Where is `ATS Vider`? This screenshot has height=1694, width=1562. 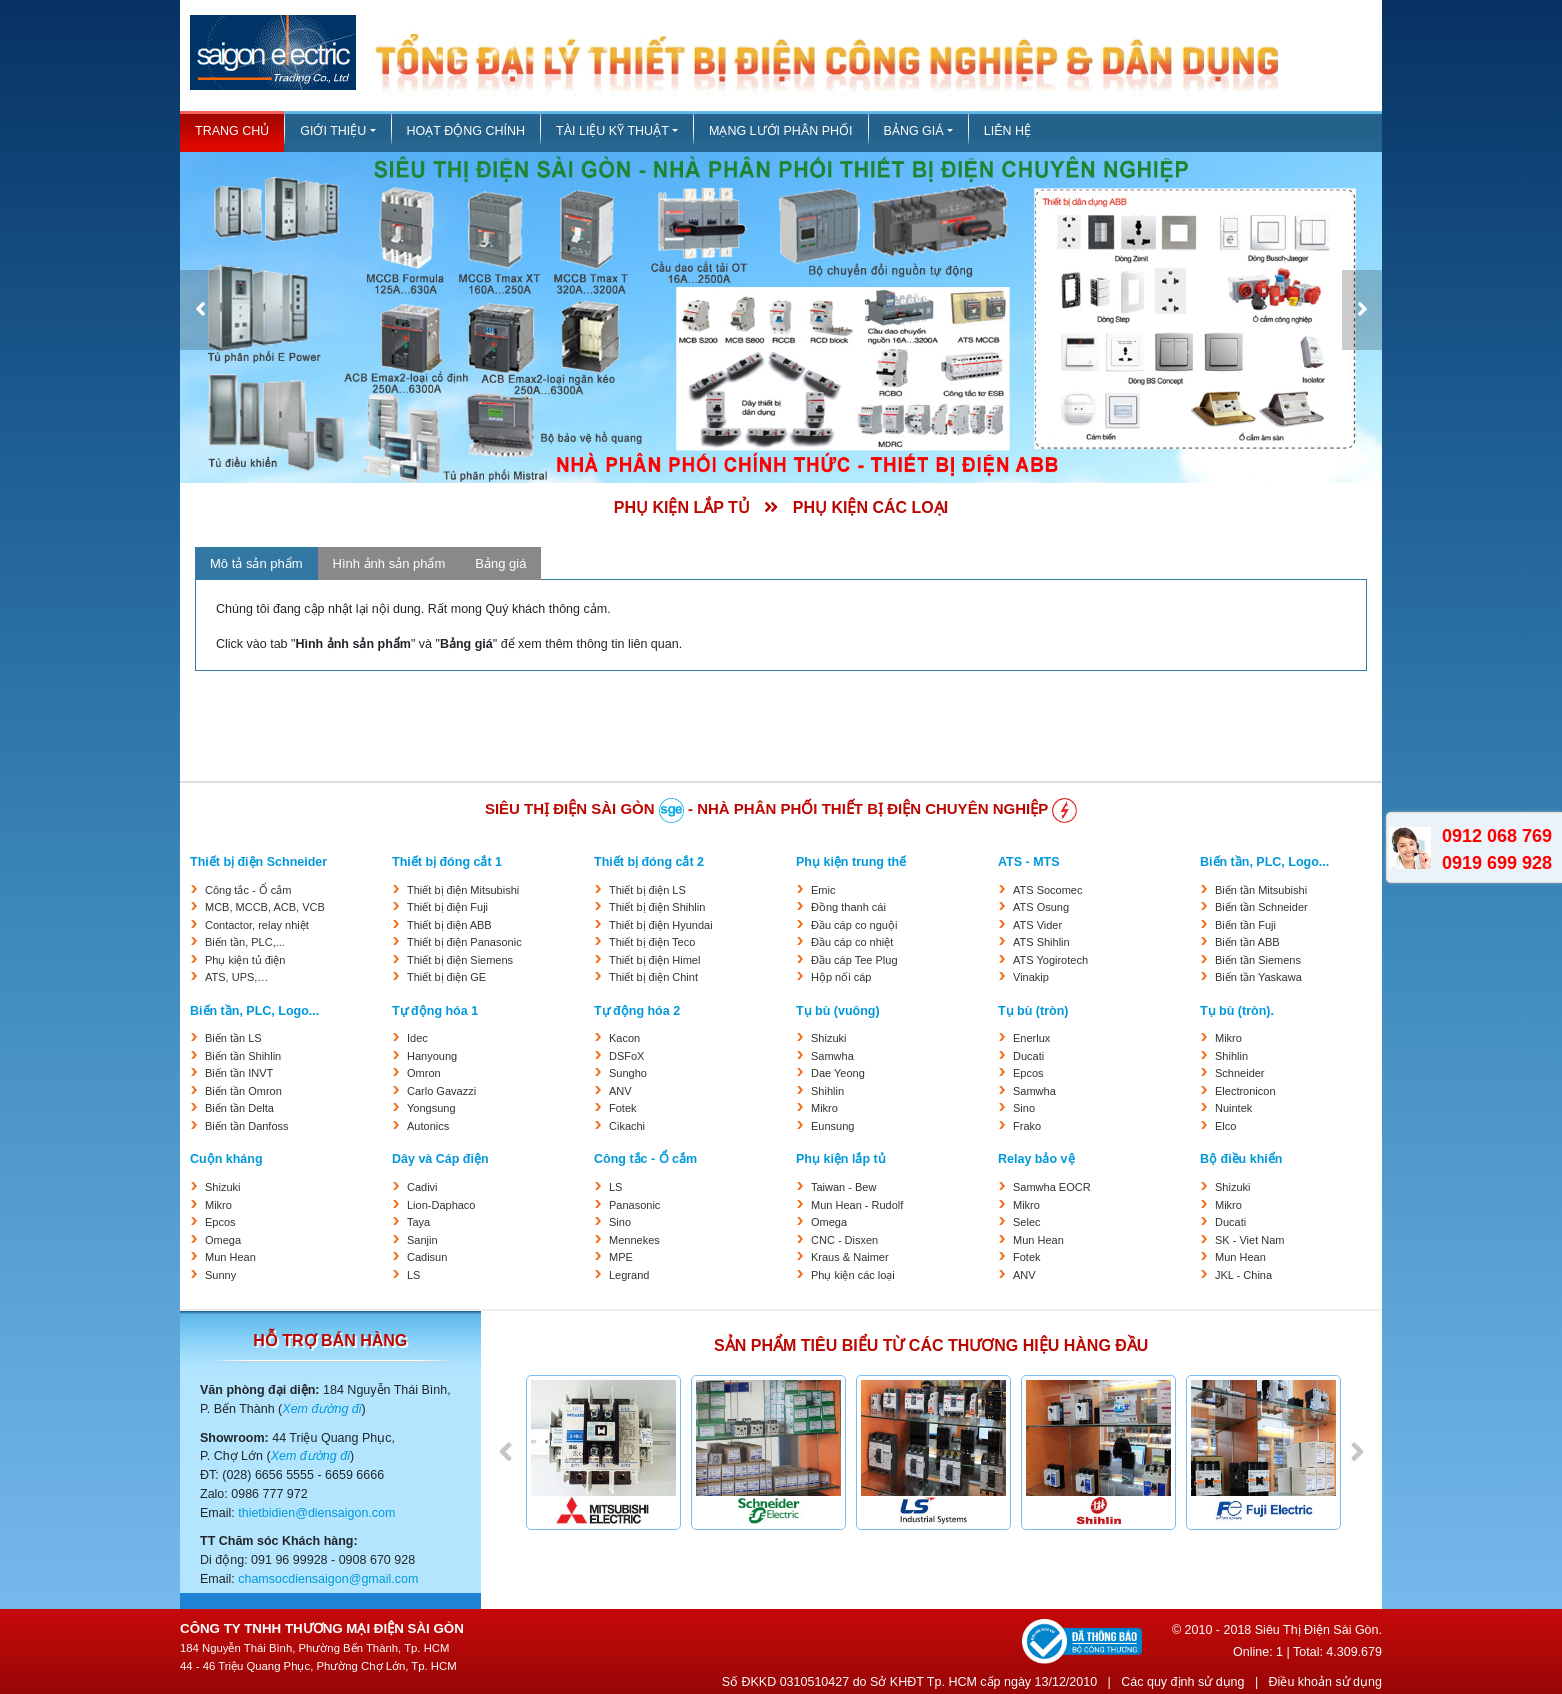
ATS Vider is located at coordinates (1037, 925).